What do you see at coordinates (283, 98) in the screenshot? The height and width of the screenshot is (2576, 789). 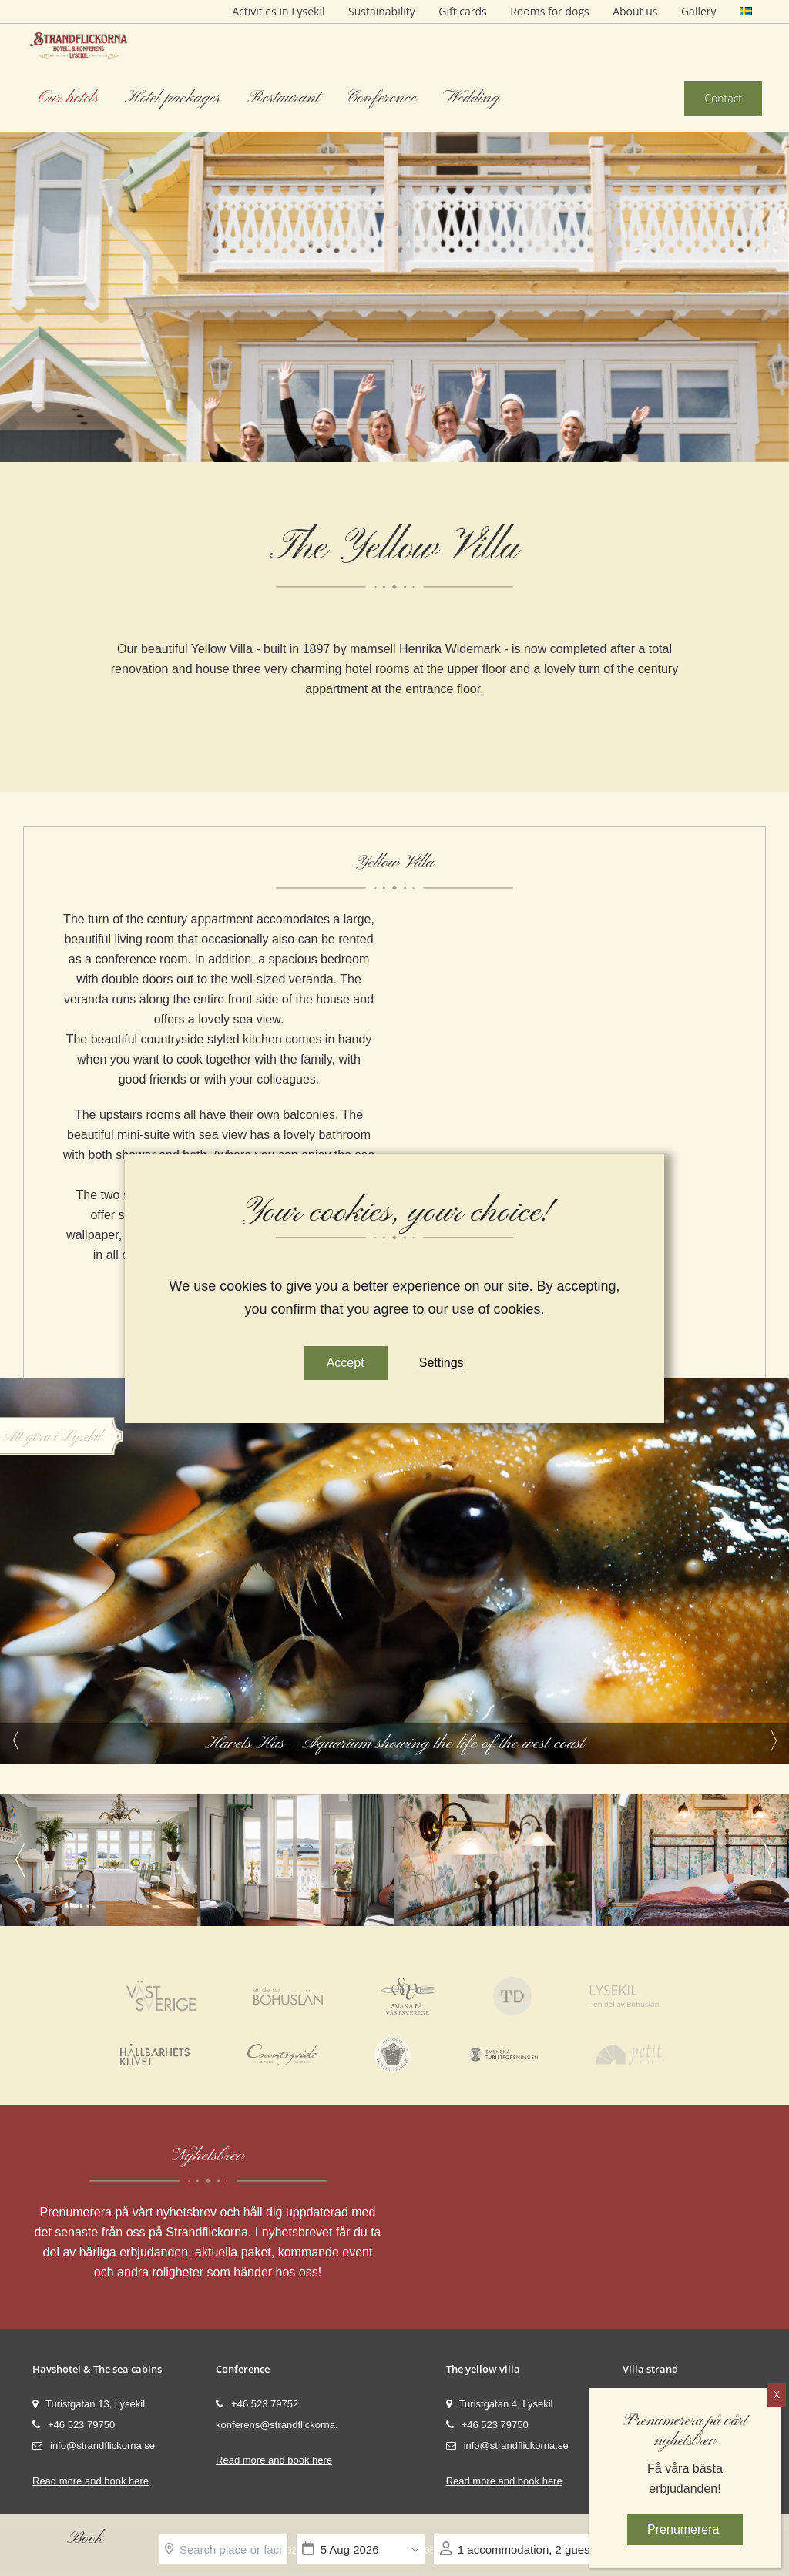 I see `Restaurant` at bounding box center [283, 98].